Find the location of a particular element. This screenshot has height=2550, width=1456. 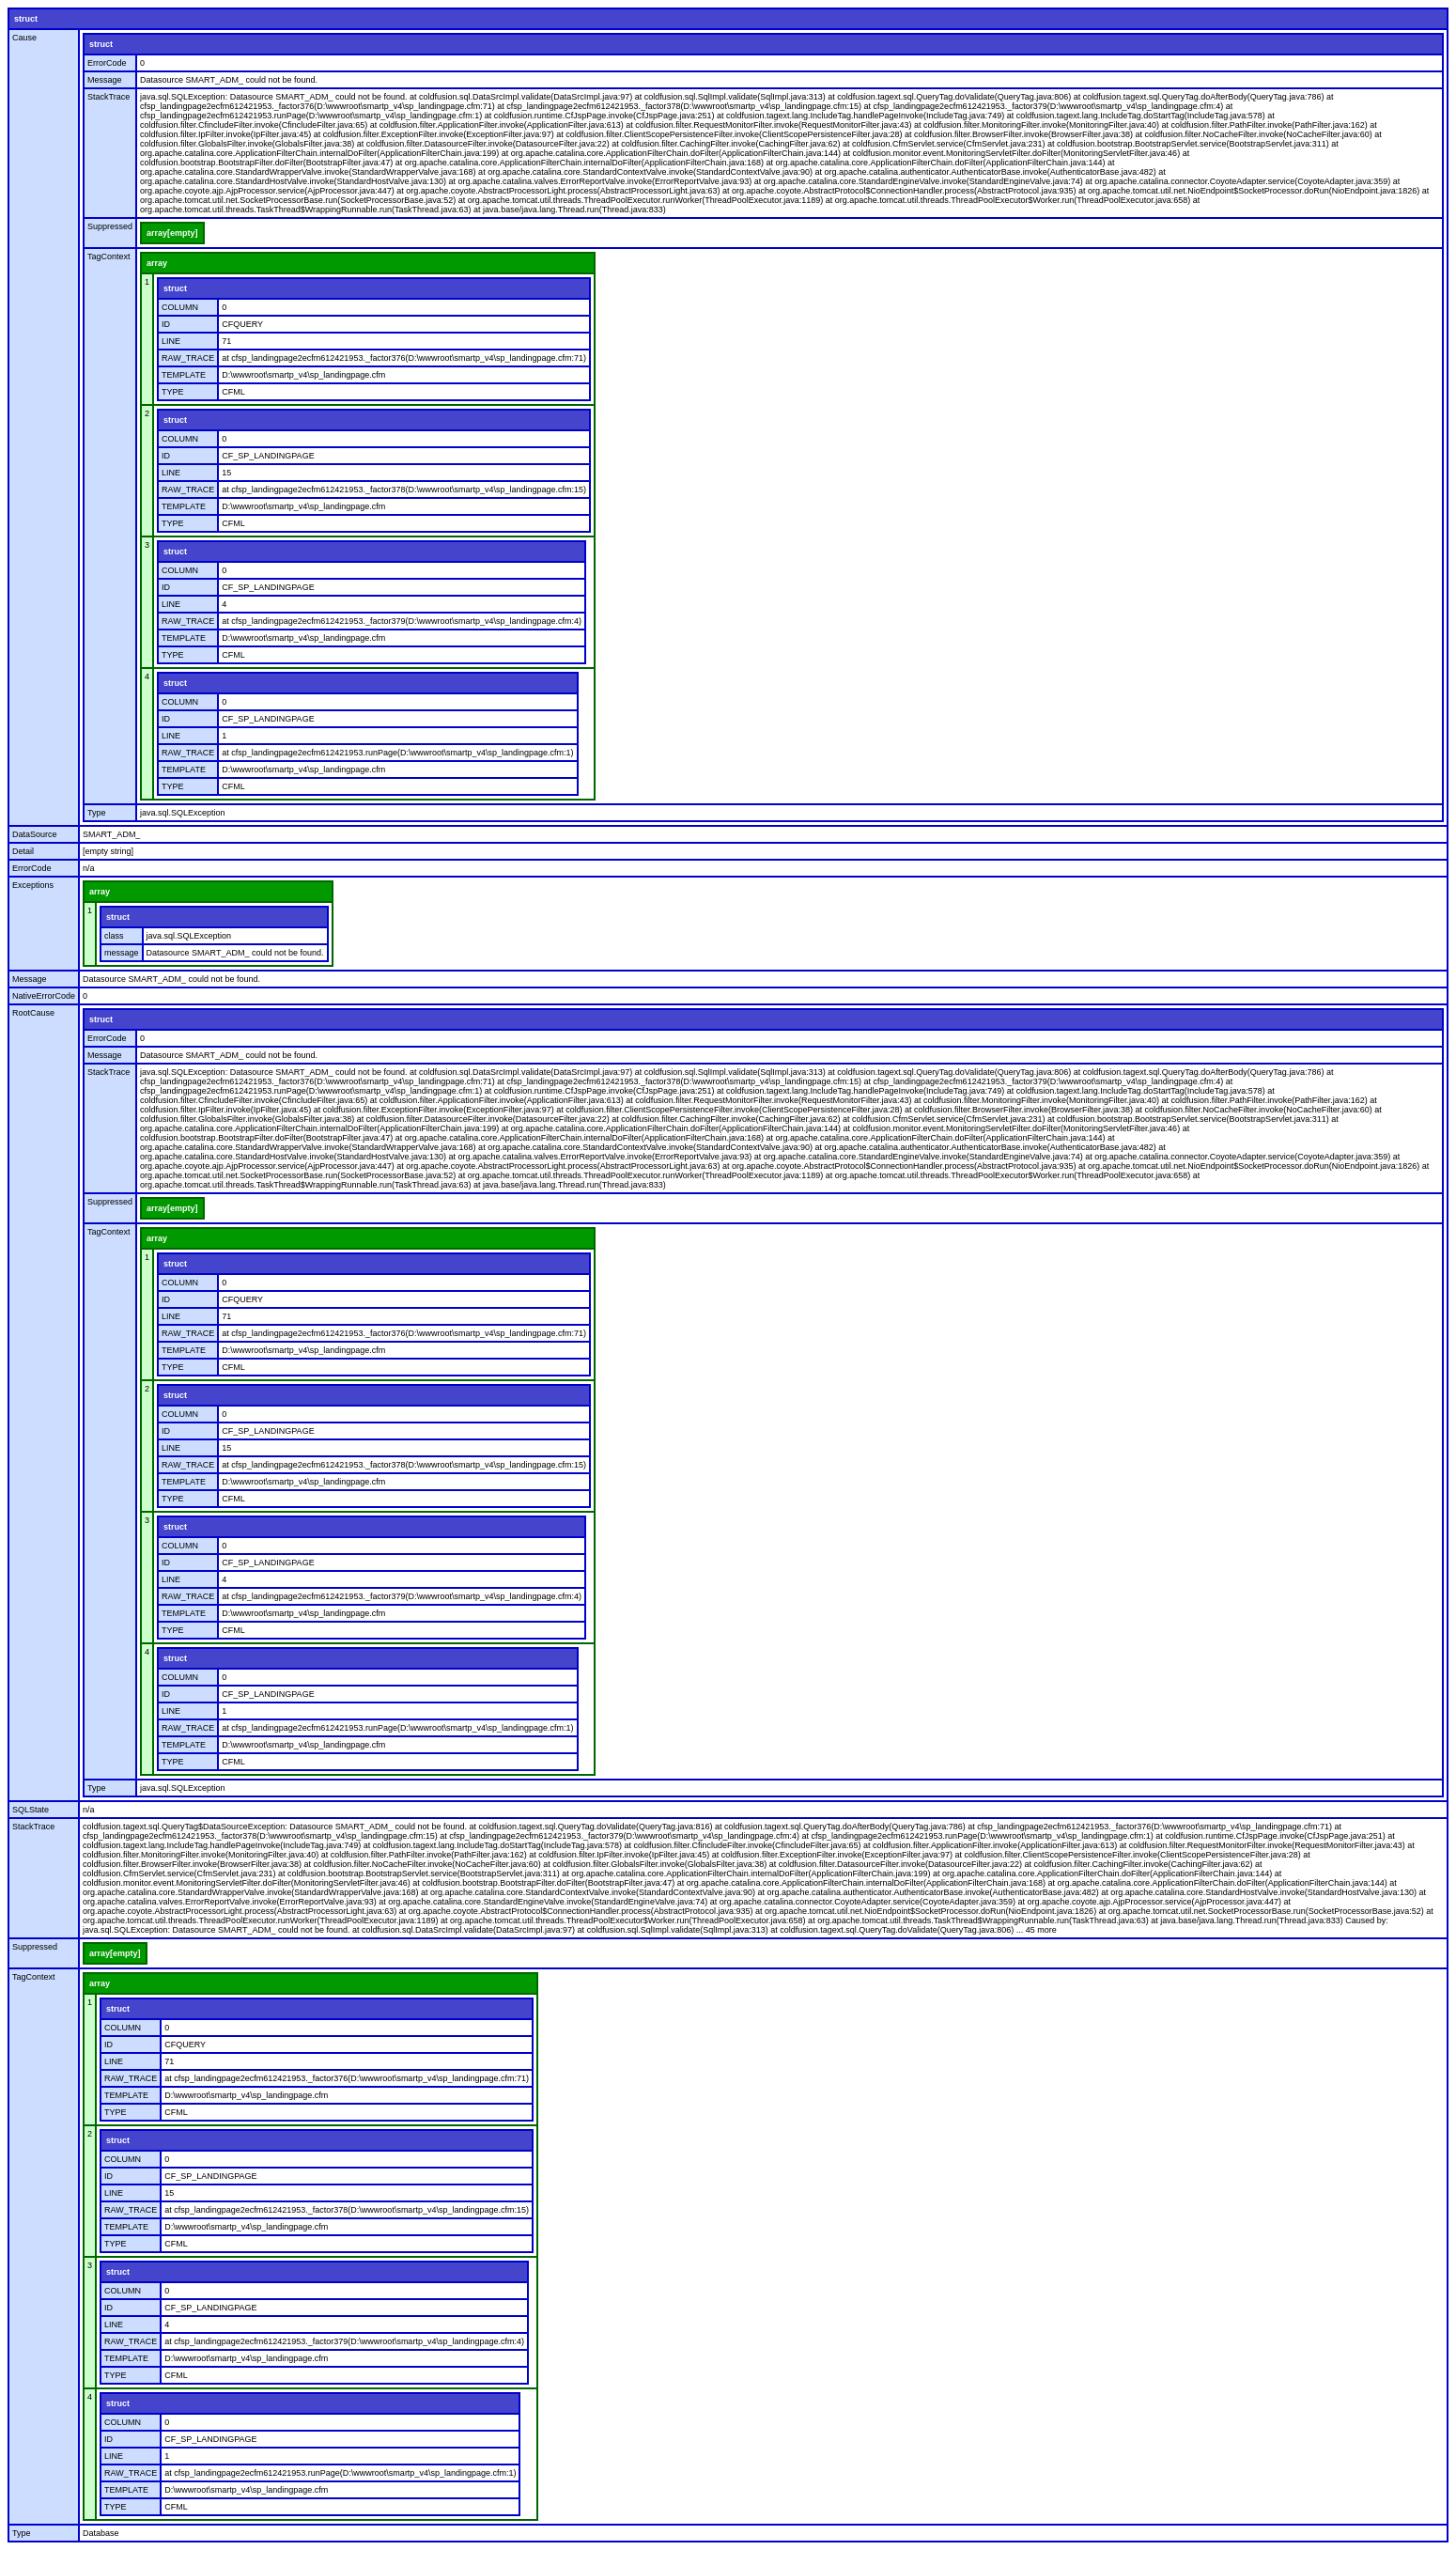

array is located at coordinates (157, 263).